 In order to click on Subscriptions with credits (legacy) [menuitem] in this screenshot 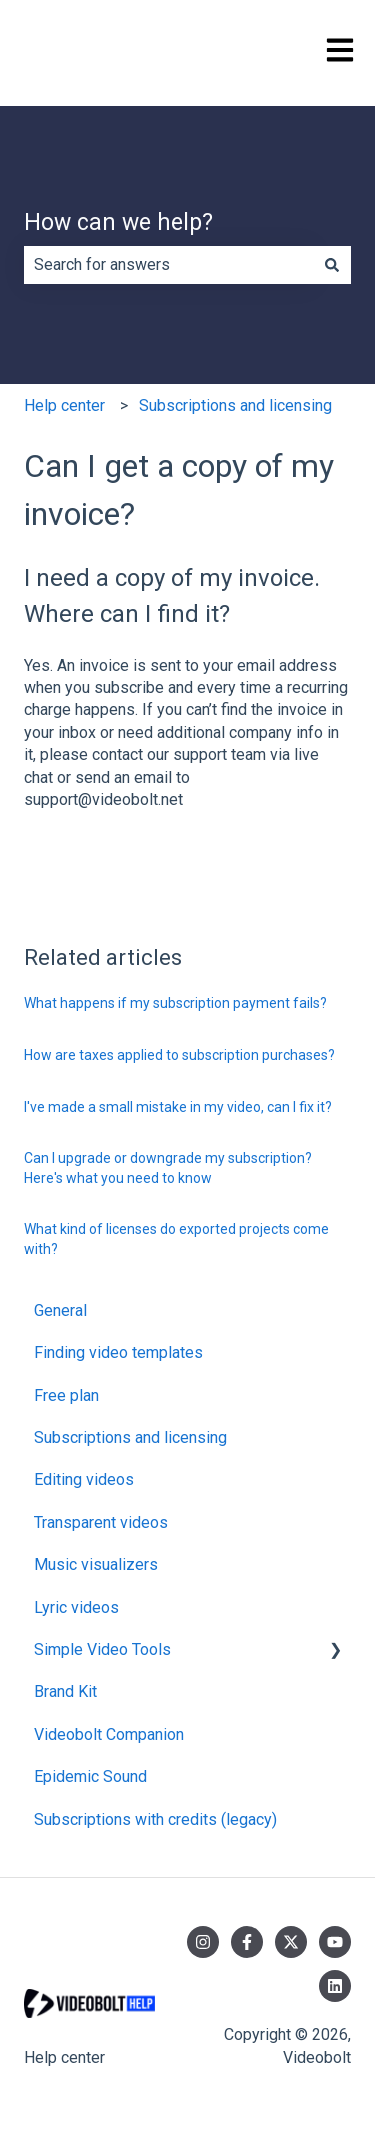, I will do `click(155, 1819)`.